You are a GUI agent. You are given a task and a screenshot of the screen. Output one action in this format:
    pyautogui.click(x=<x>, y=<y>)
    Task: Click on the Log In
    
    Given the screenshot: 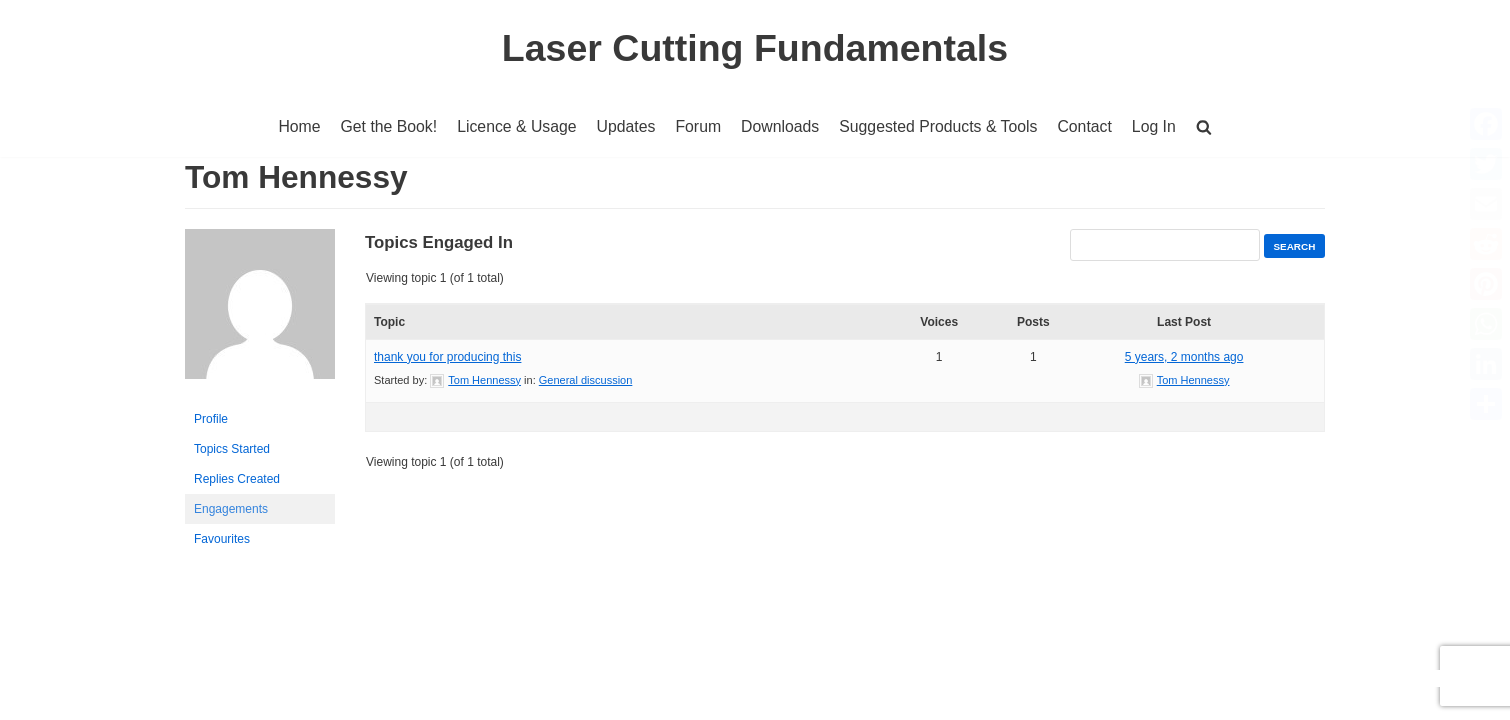 What is the action you would take?
    pyautogui.click(x=1158, y=126)
    